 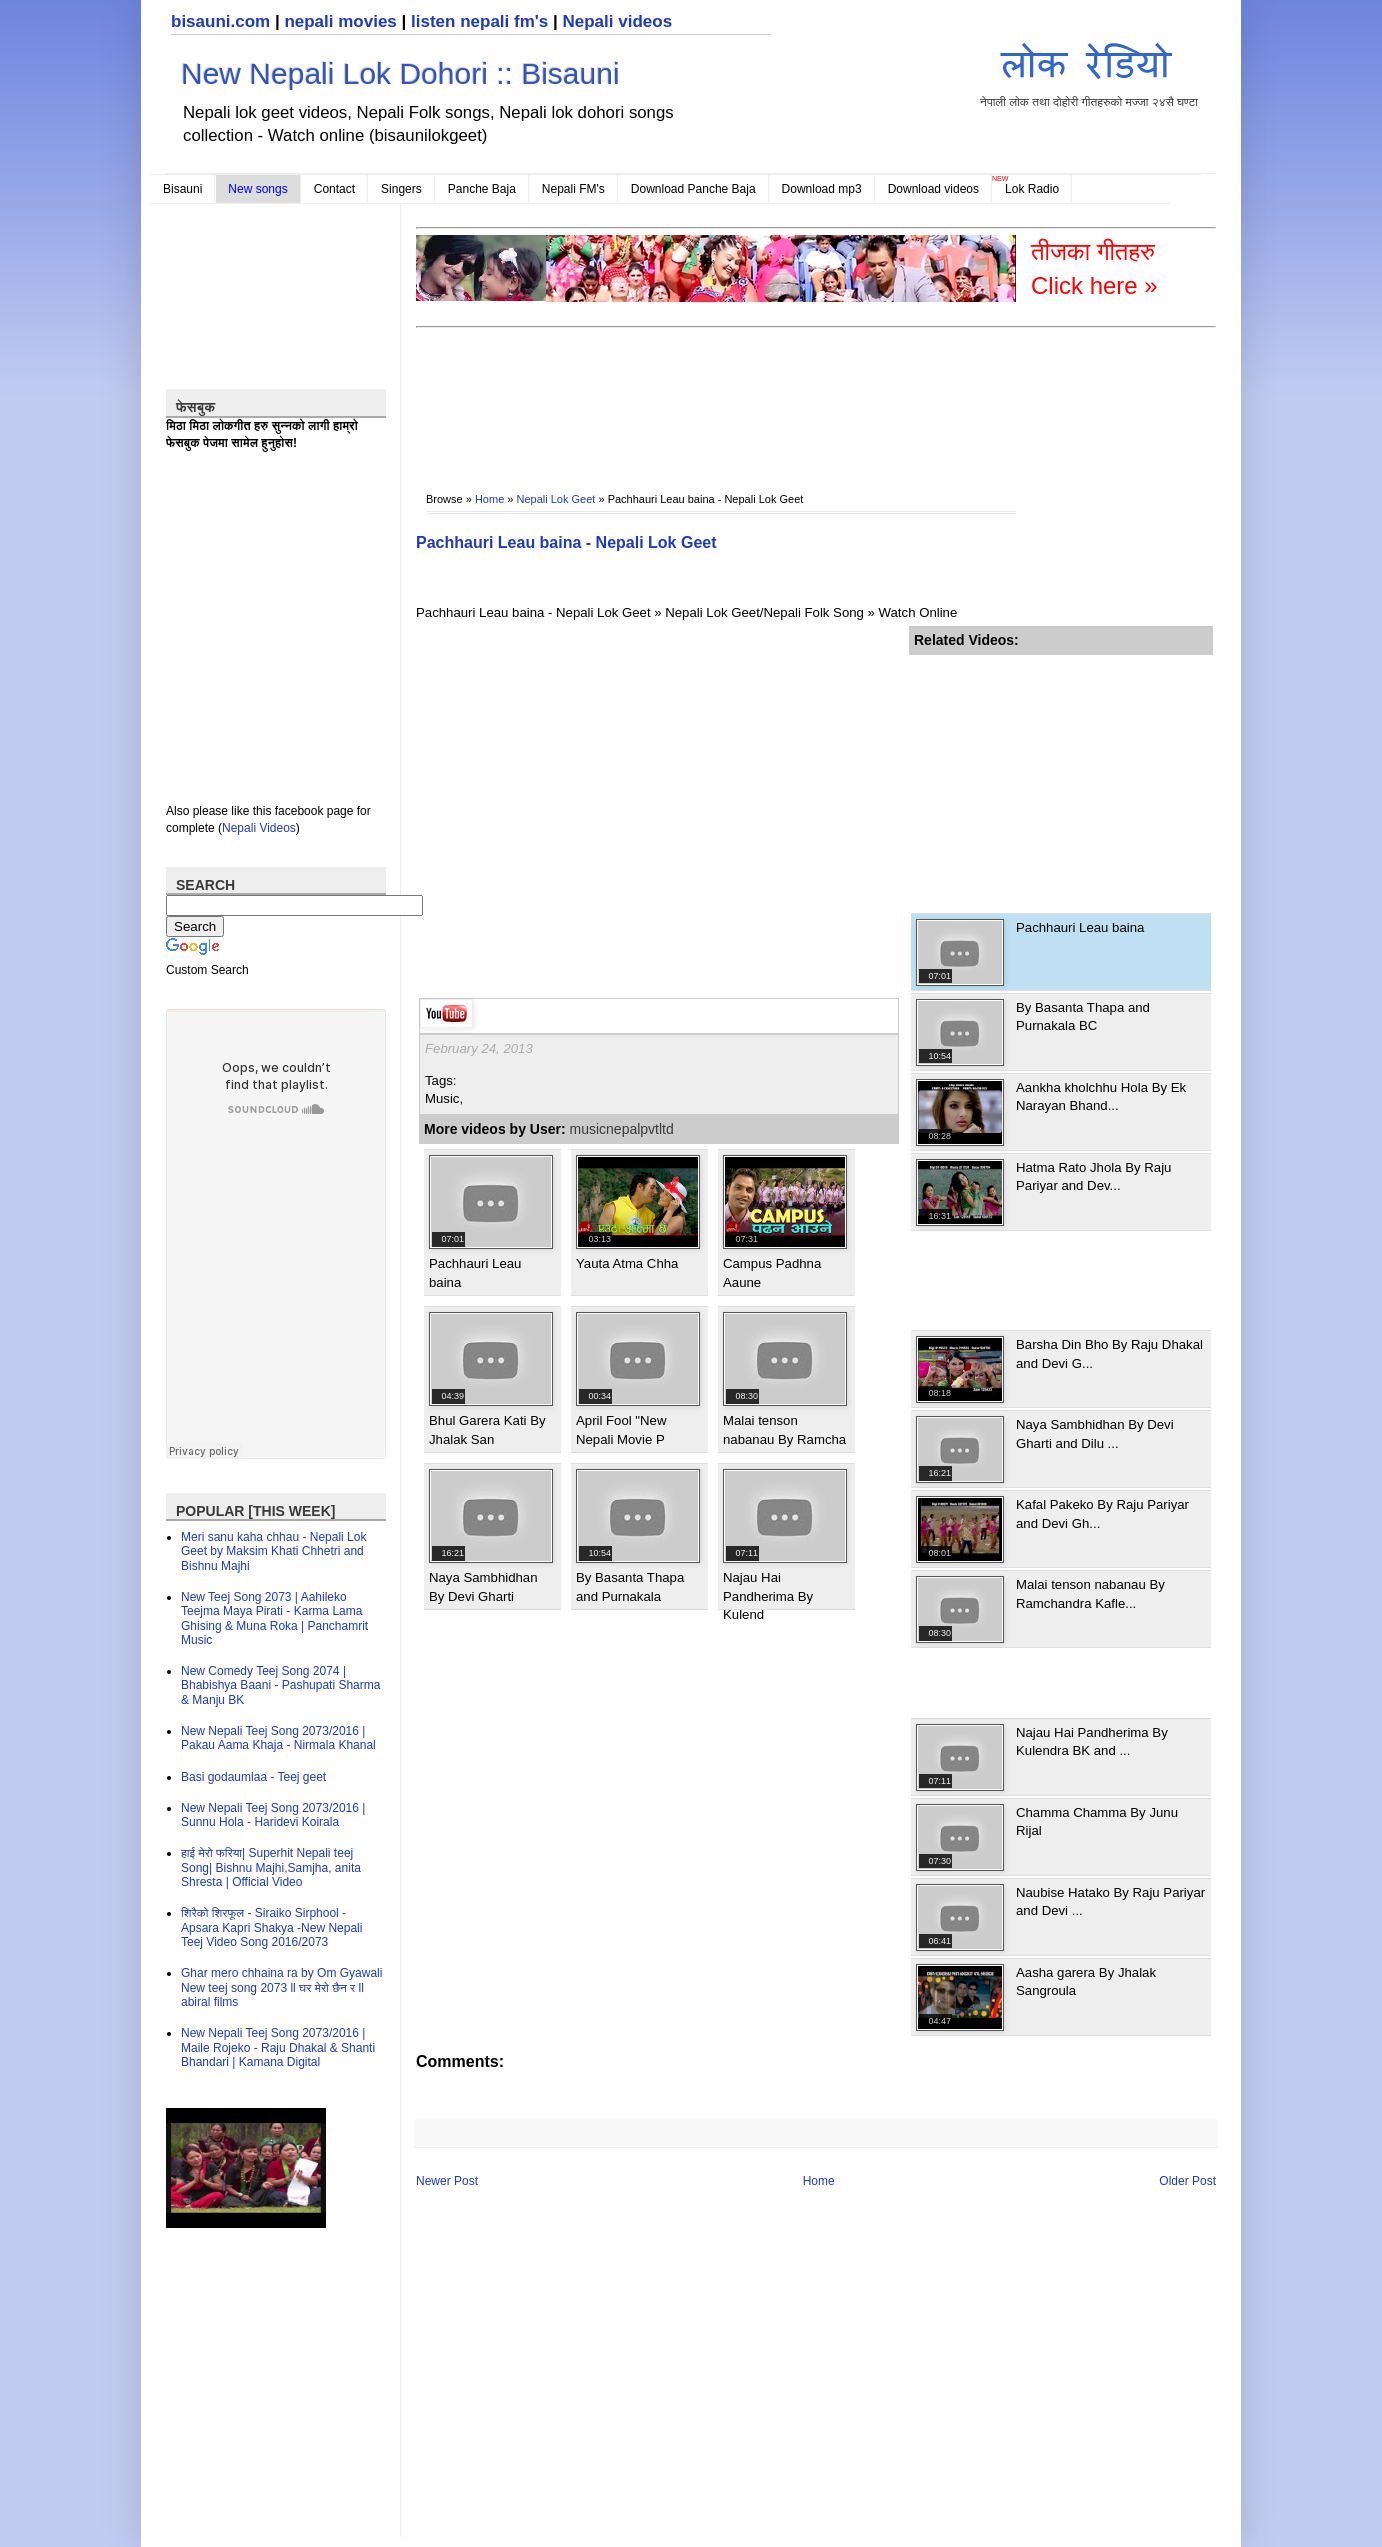 What do you see at coordinates (281, 1987) in the screenshot?
I see `Ghar mero chhaina ra by Om Gyawali New teej song 2073 ll घर मेरो छैन र ll abiral films` at bounding box center [281, 1987].